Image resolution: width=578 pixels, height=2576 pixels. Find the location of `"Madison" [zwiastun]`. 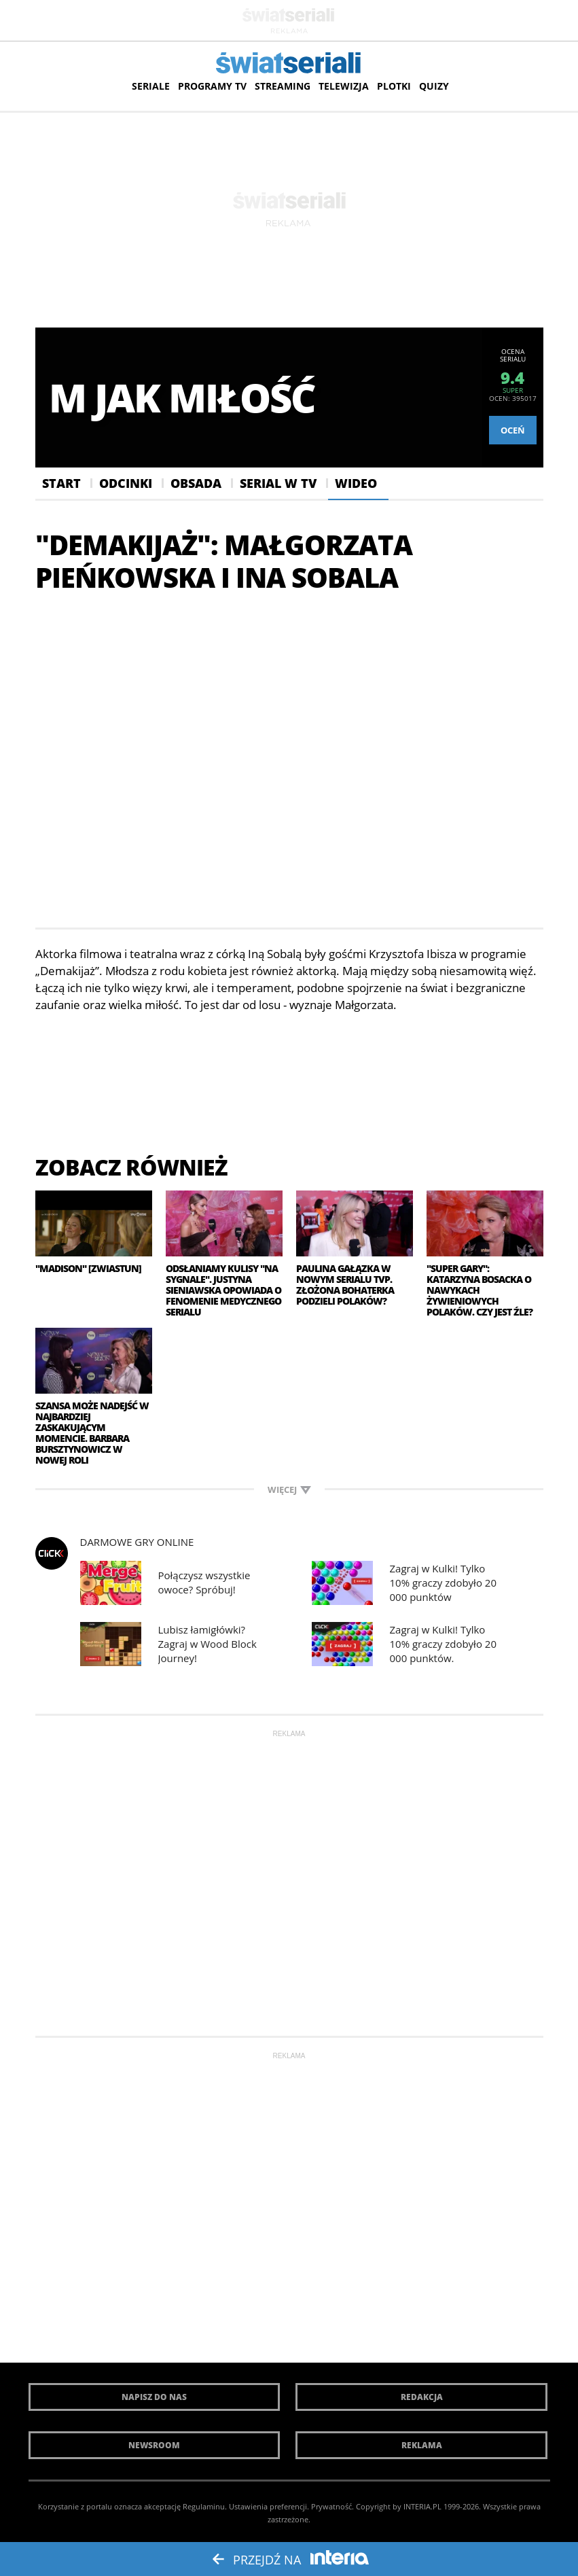

"Madison" [zwiastun] is located at coordinates (88, 1268).